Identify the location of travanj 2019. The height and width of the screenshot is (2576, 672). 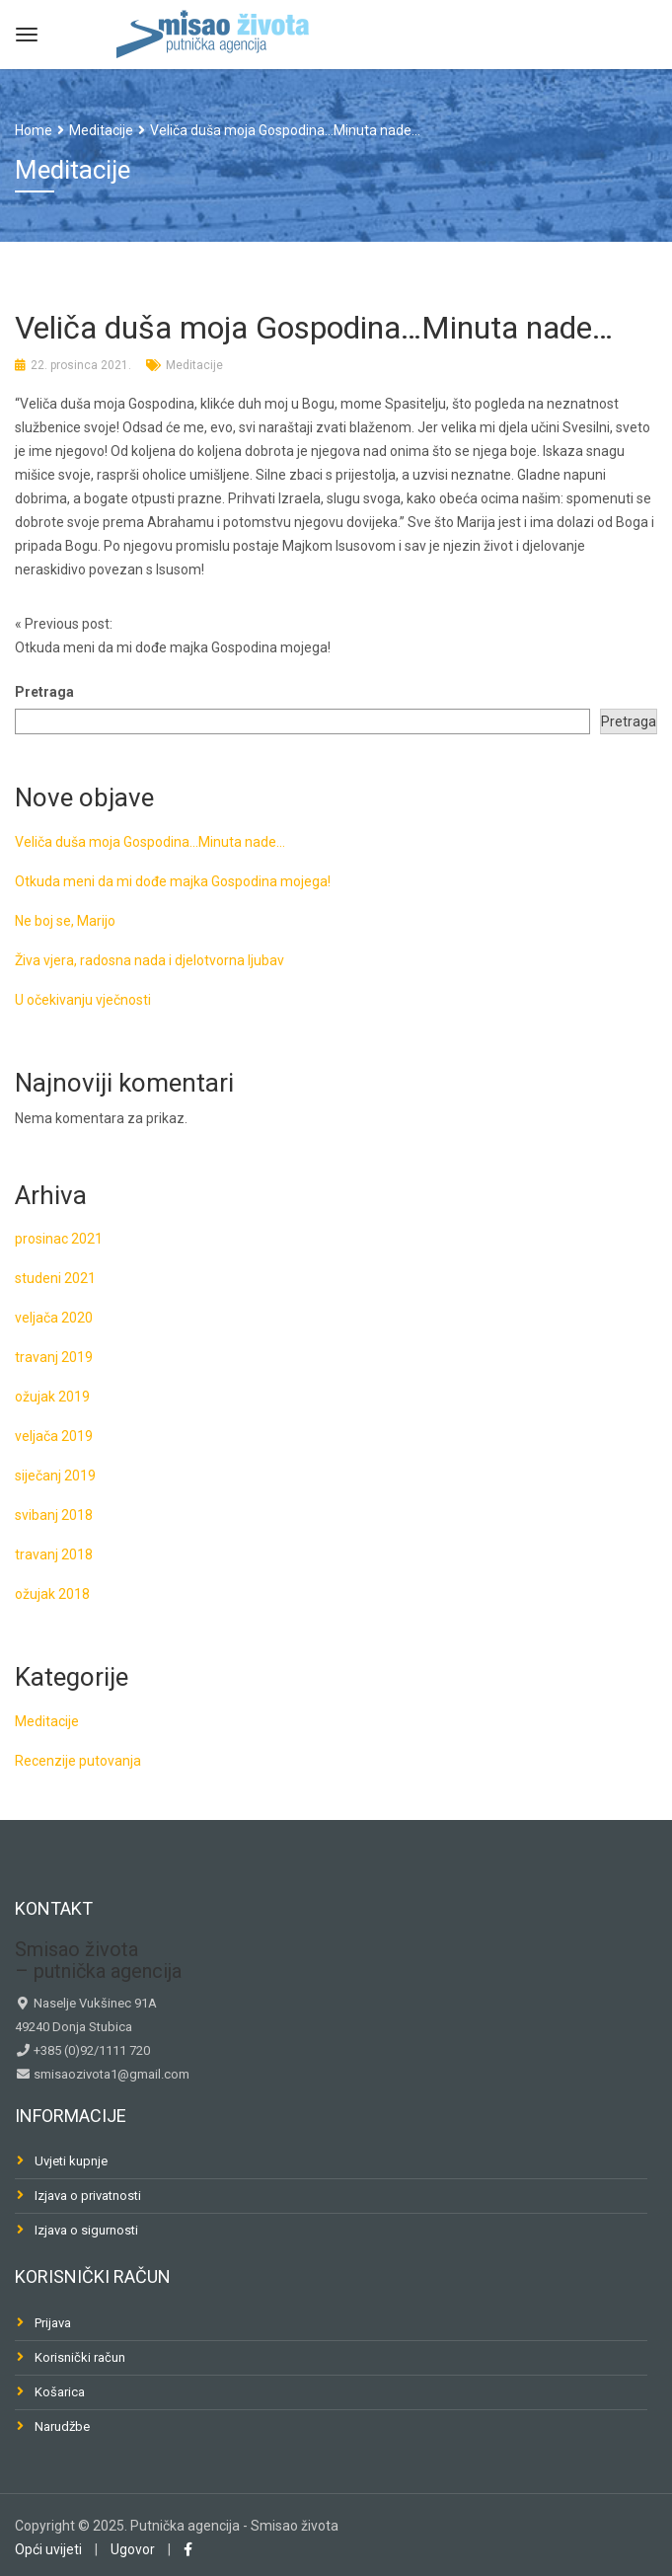
(54, 1357).